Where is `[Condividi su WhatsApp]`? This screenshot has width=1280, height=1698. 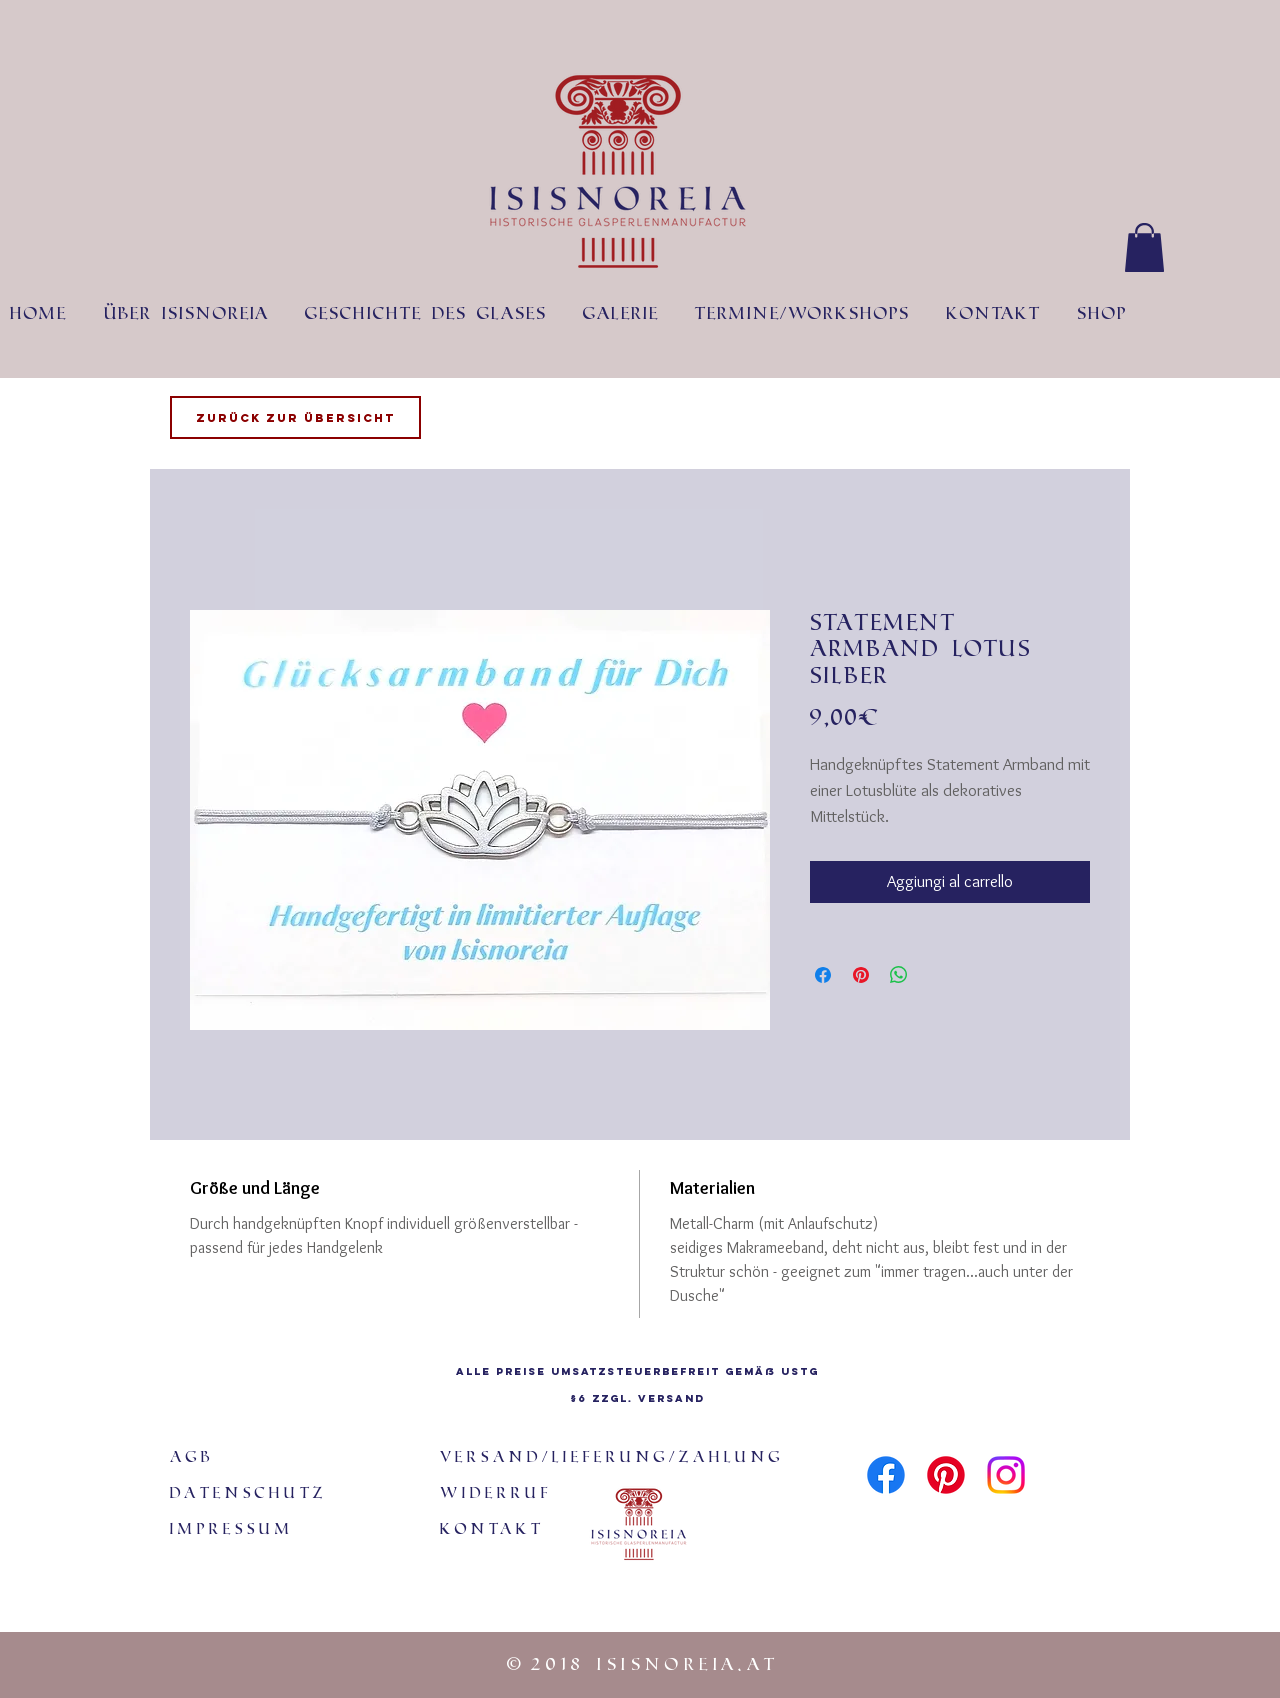
[Condividi su WhatsApp] is located at coordinates (899, 975).